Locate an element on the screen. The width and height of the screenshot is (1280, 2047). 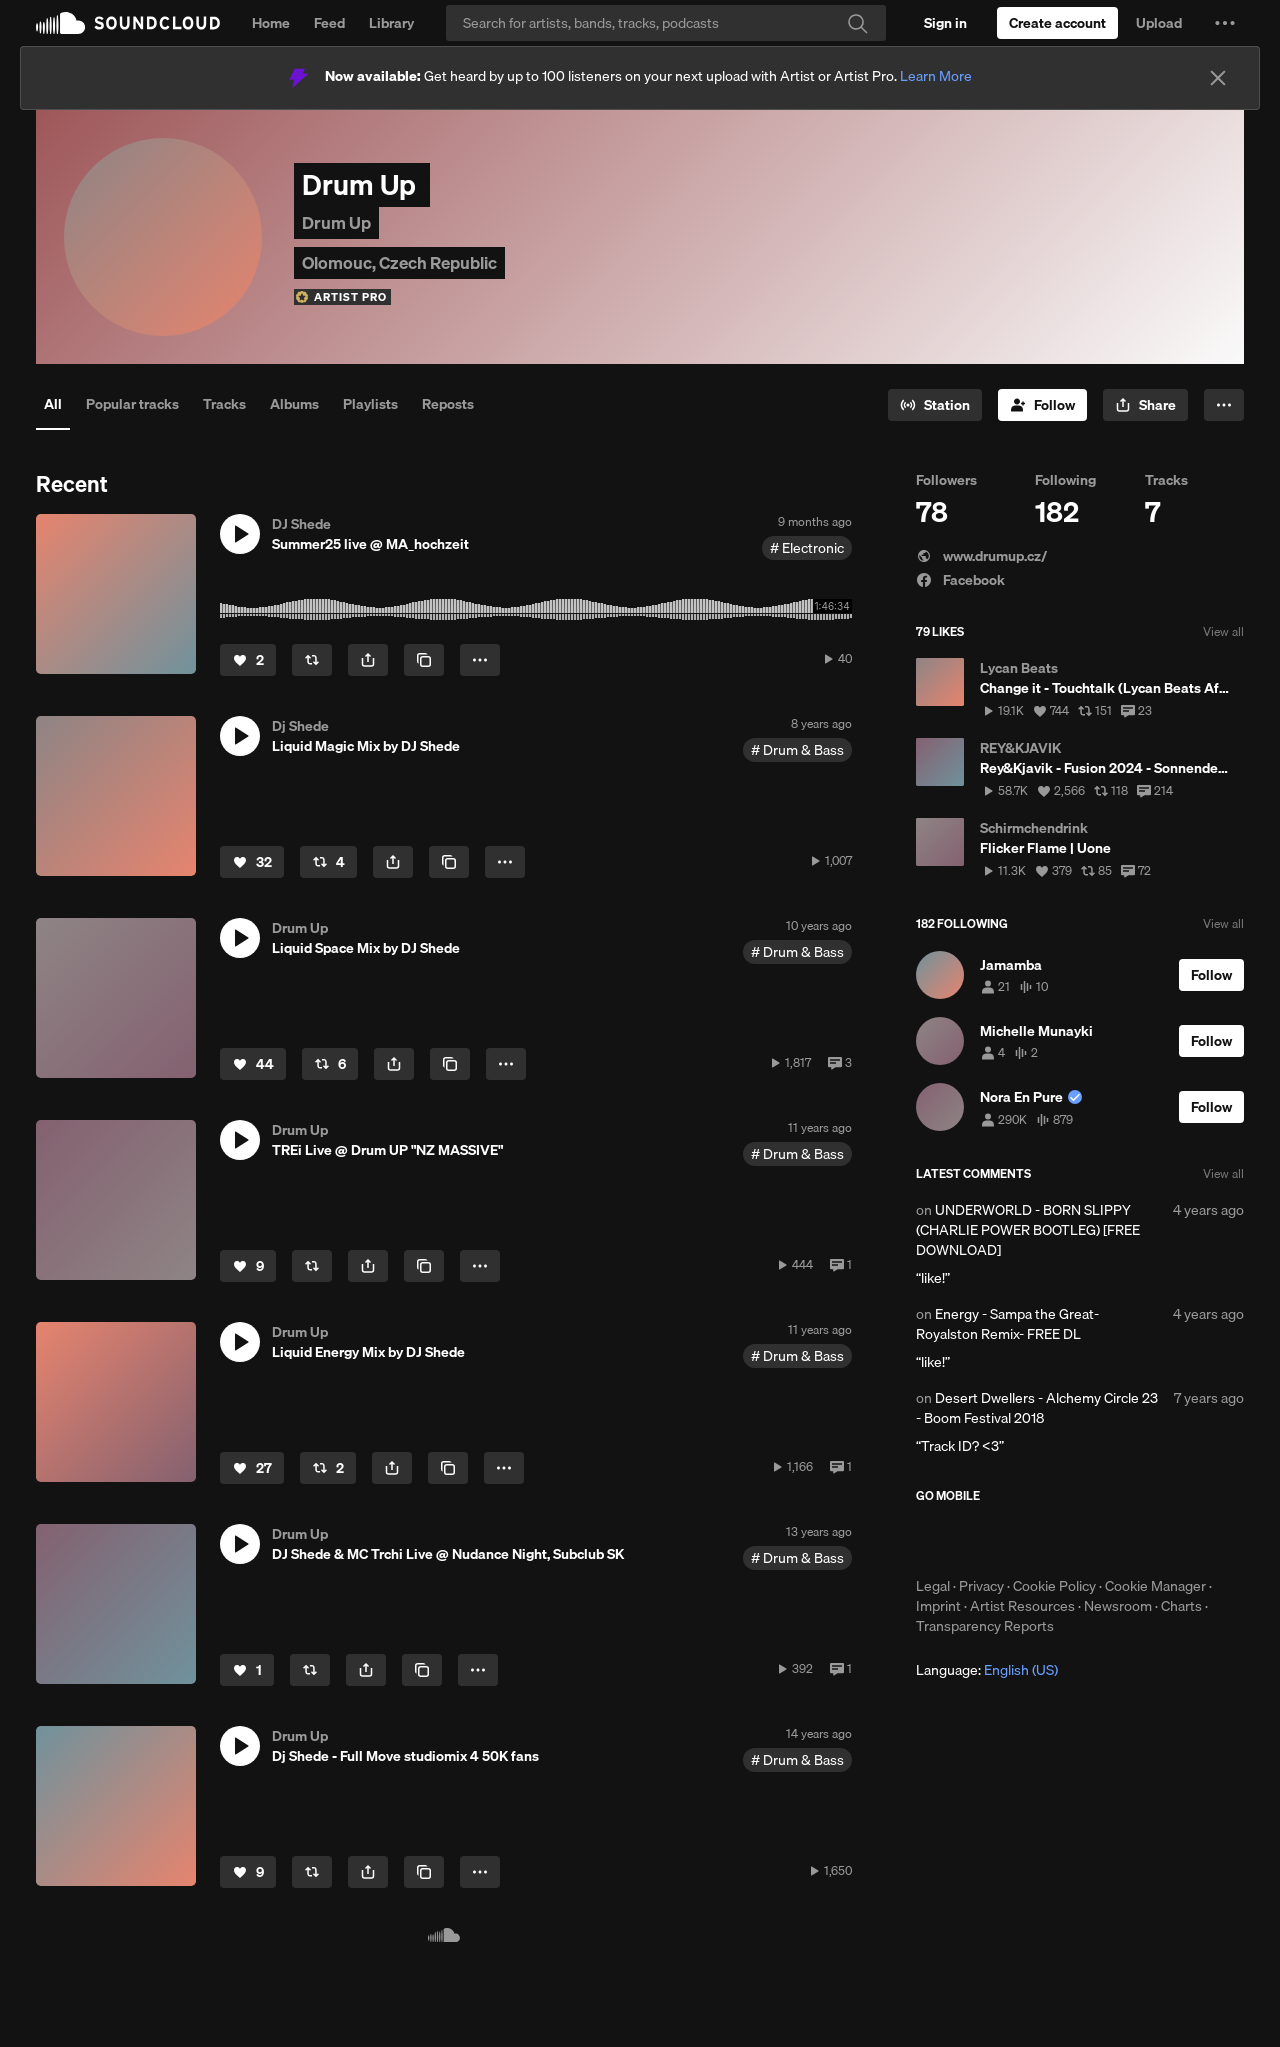
[button] is located at coordinates (1225, 23).